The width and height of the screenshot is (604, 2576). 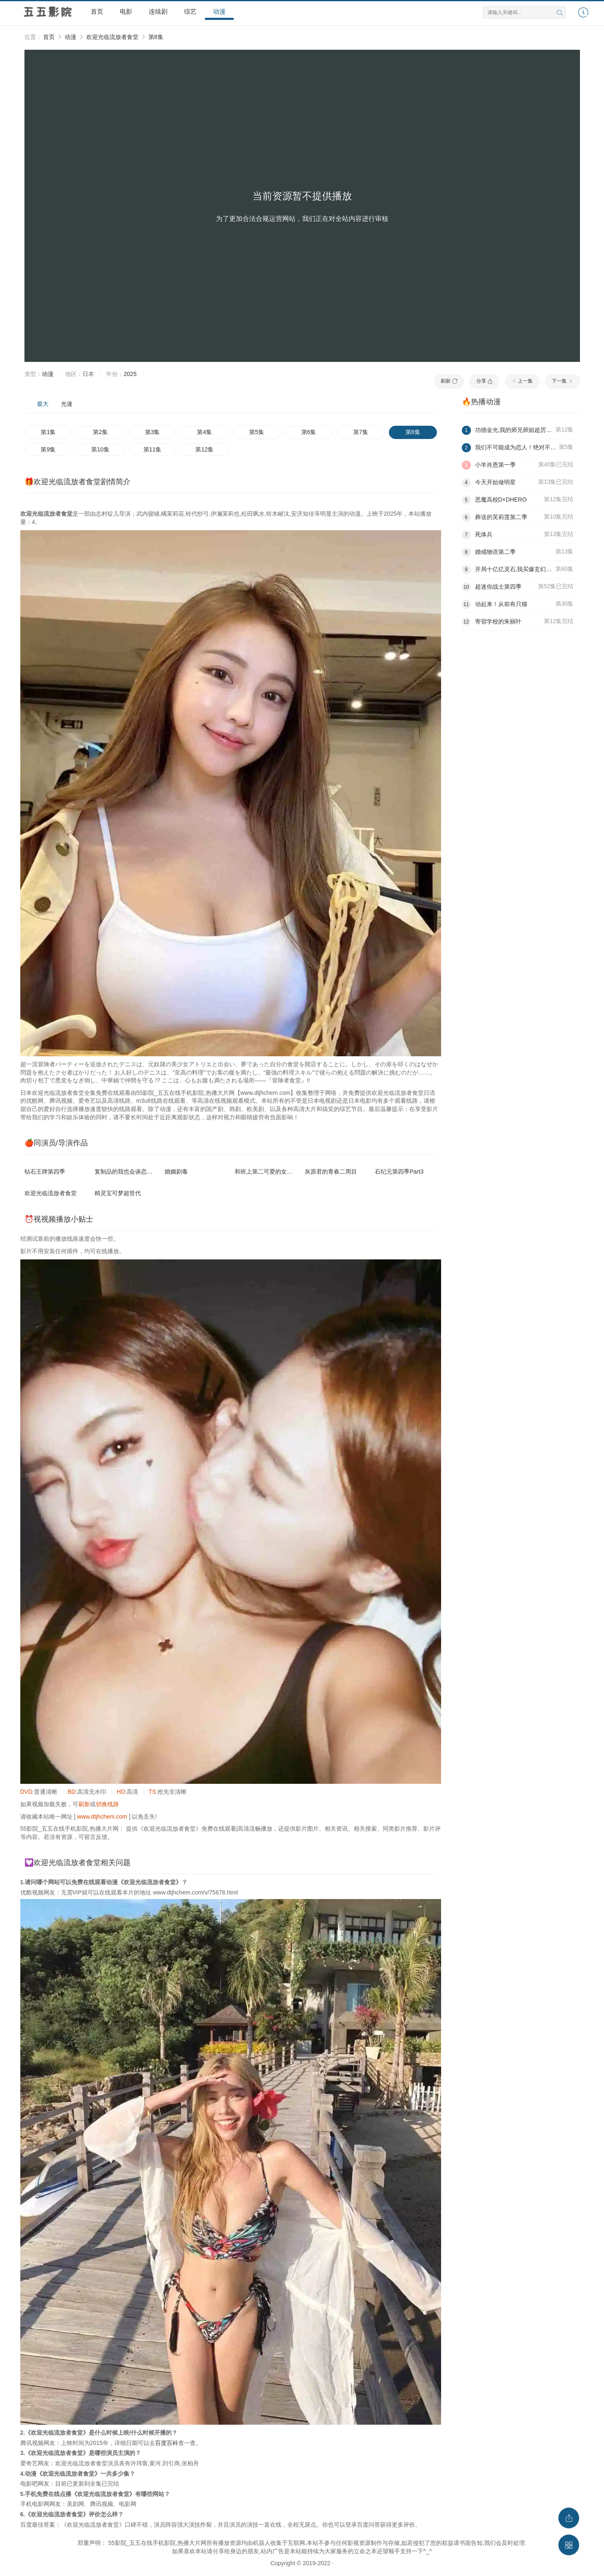 What do you see at coordinates (48, 432) in the screenshot?
I see `第1集` at bounding box center [48, 432].